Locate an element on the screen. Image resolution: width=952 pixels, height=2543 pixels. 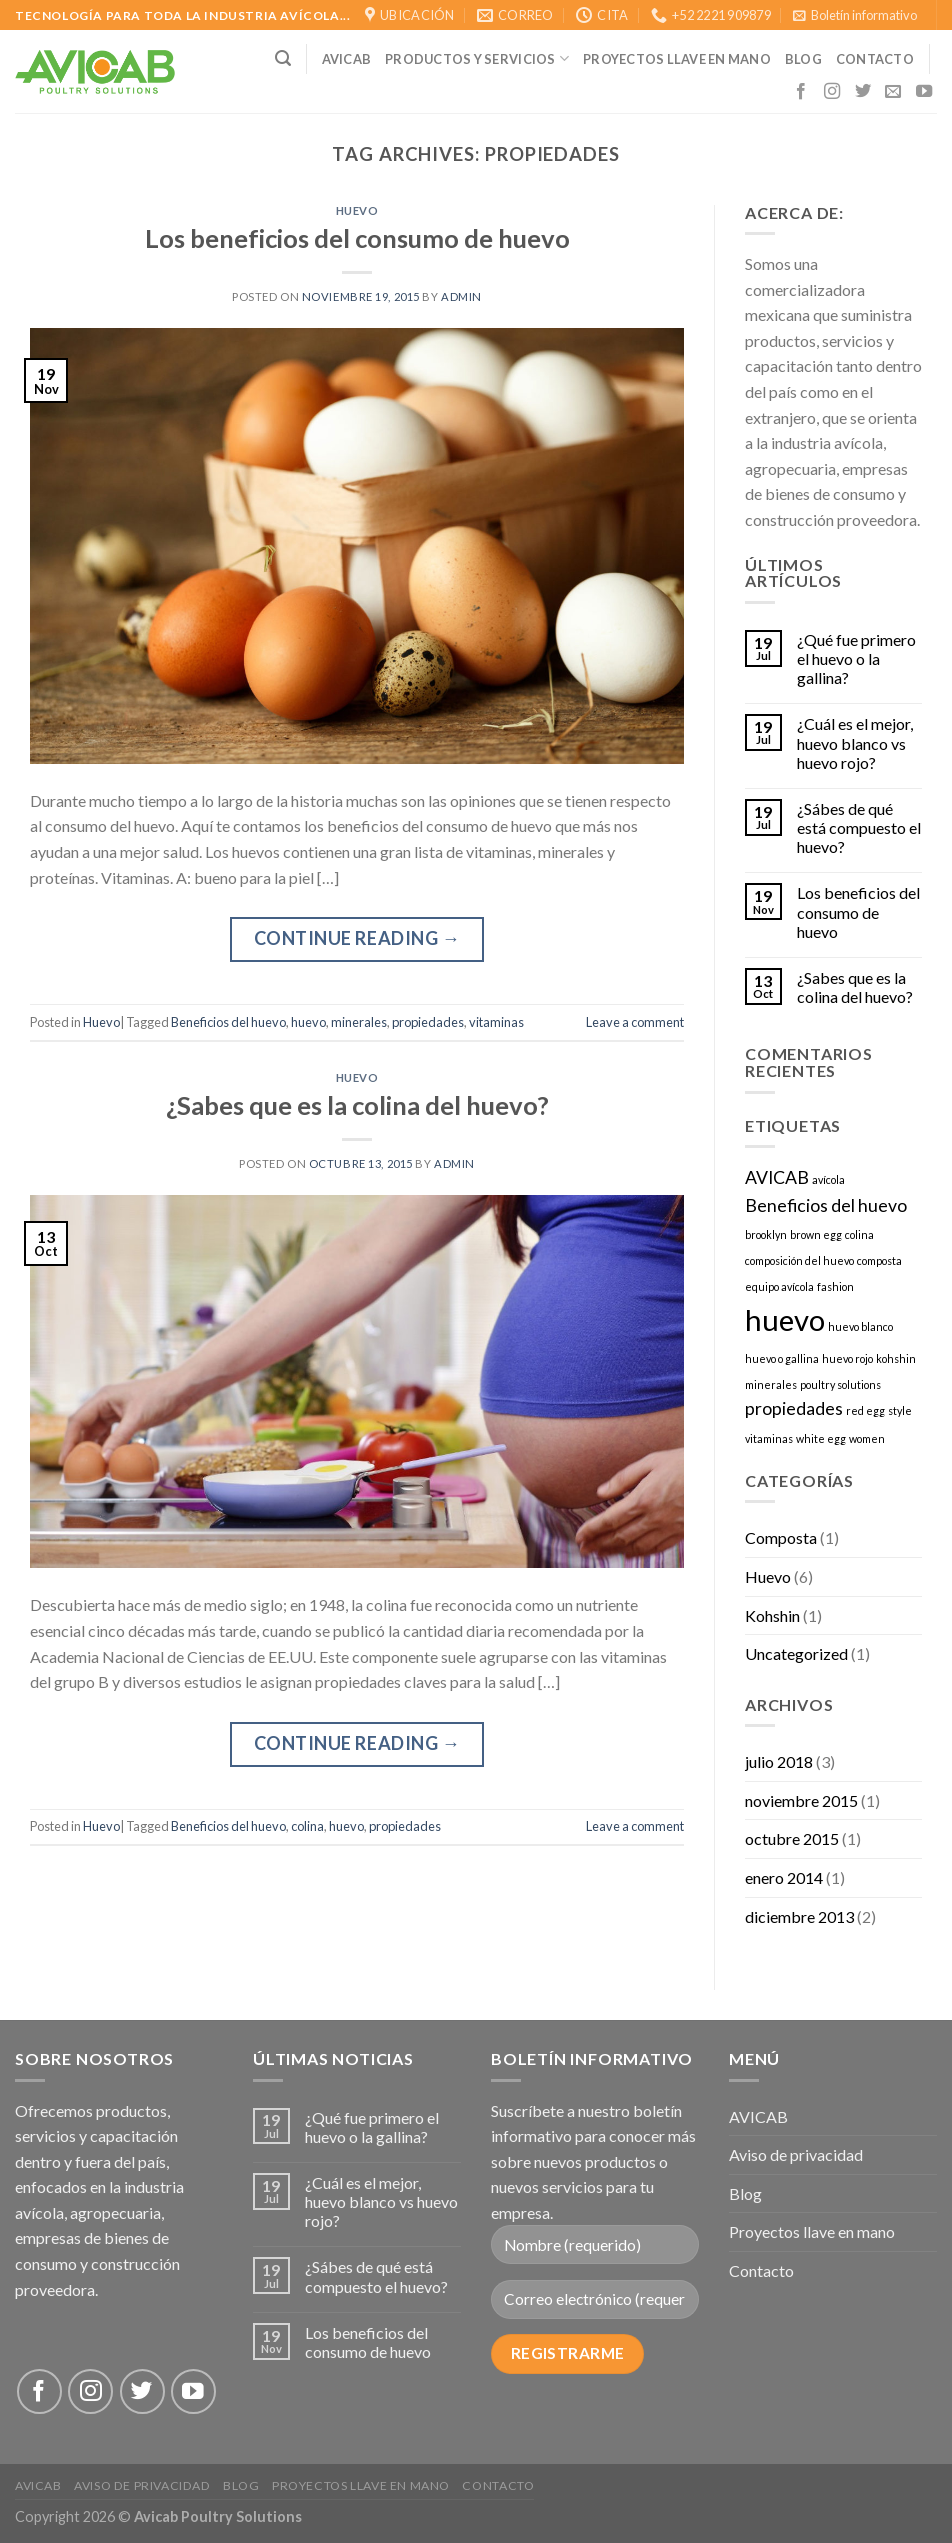
admin is located at coordinates (461, 296).